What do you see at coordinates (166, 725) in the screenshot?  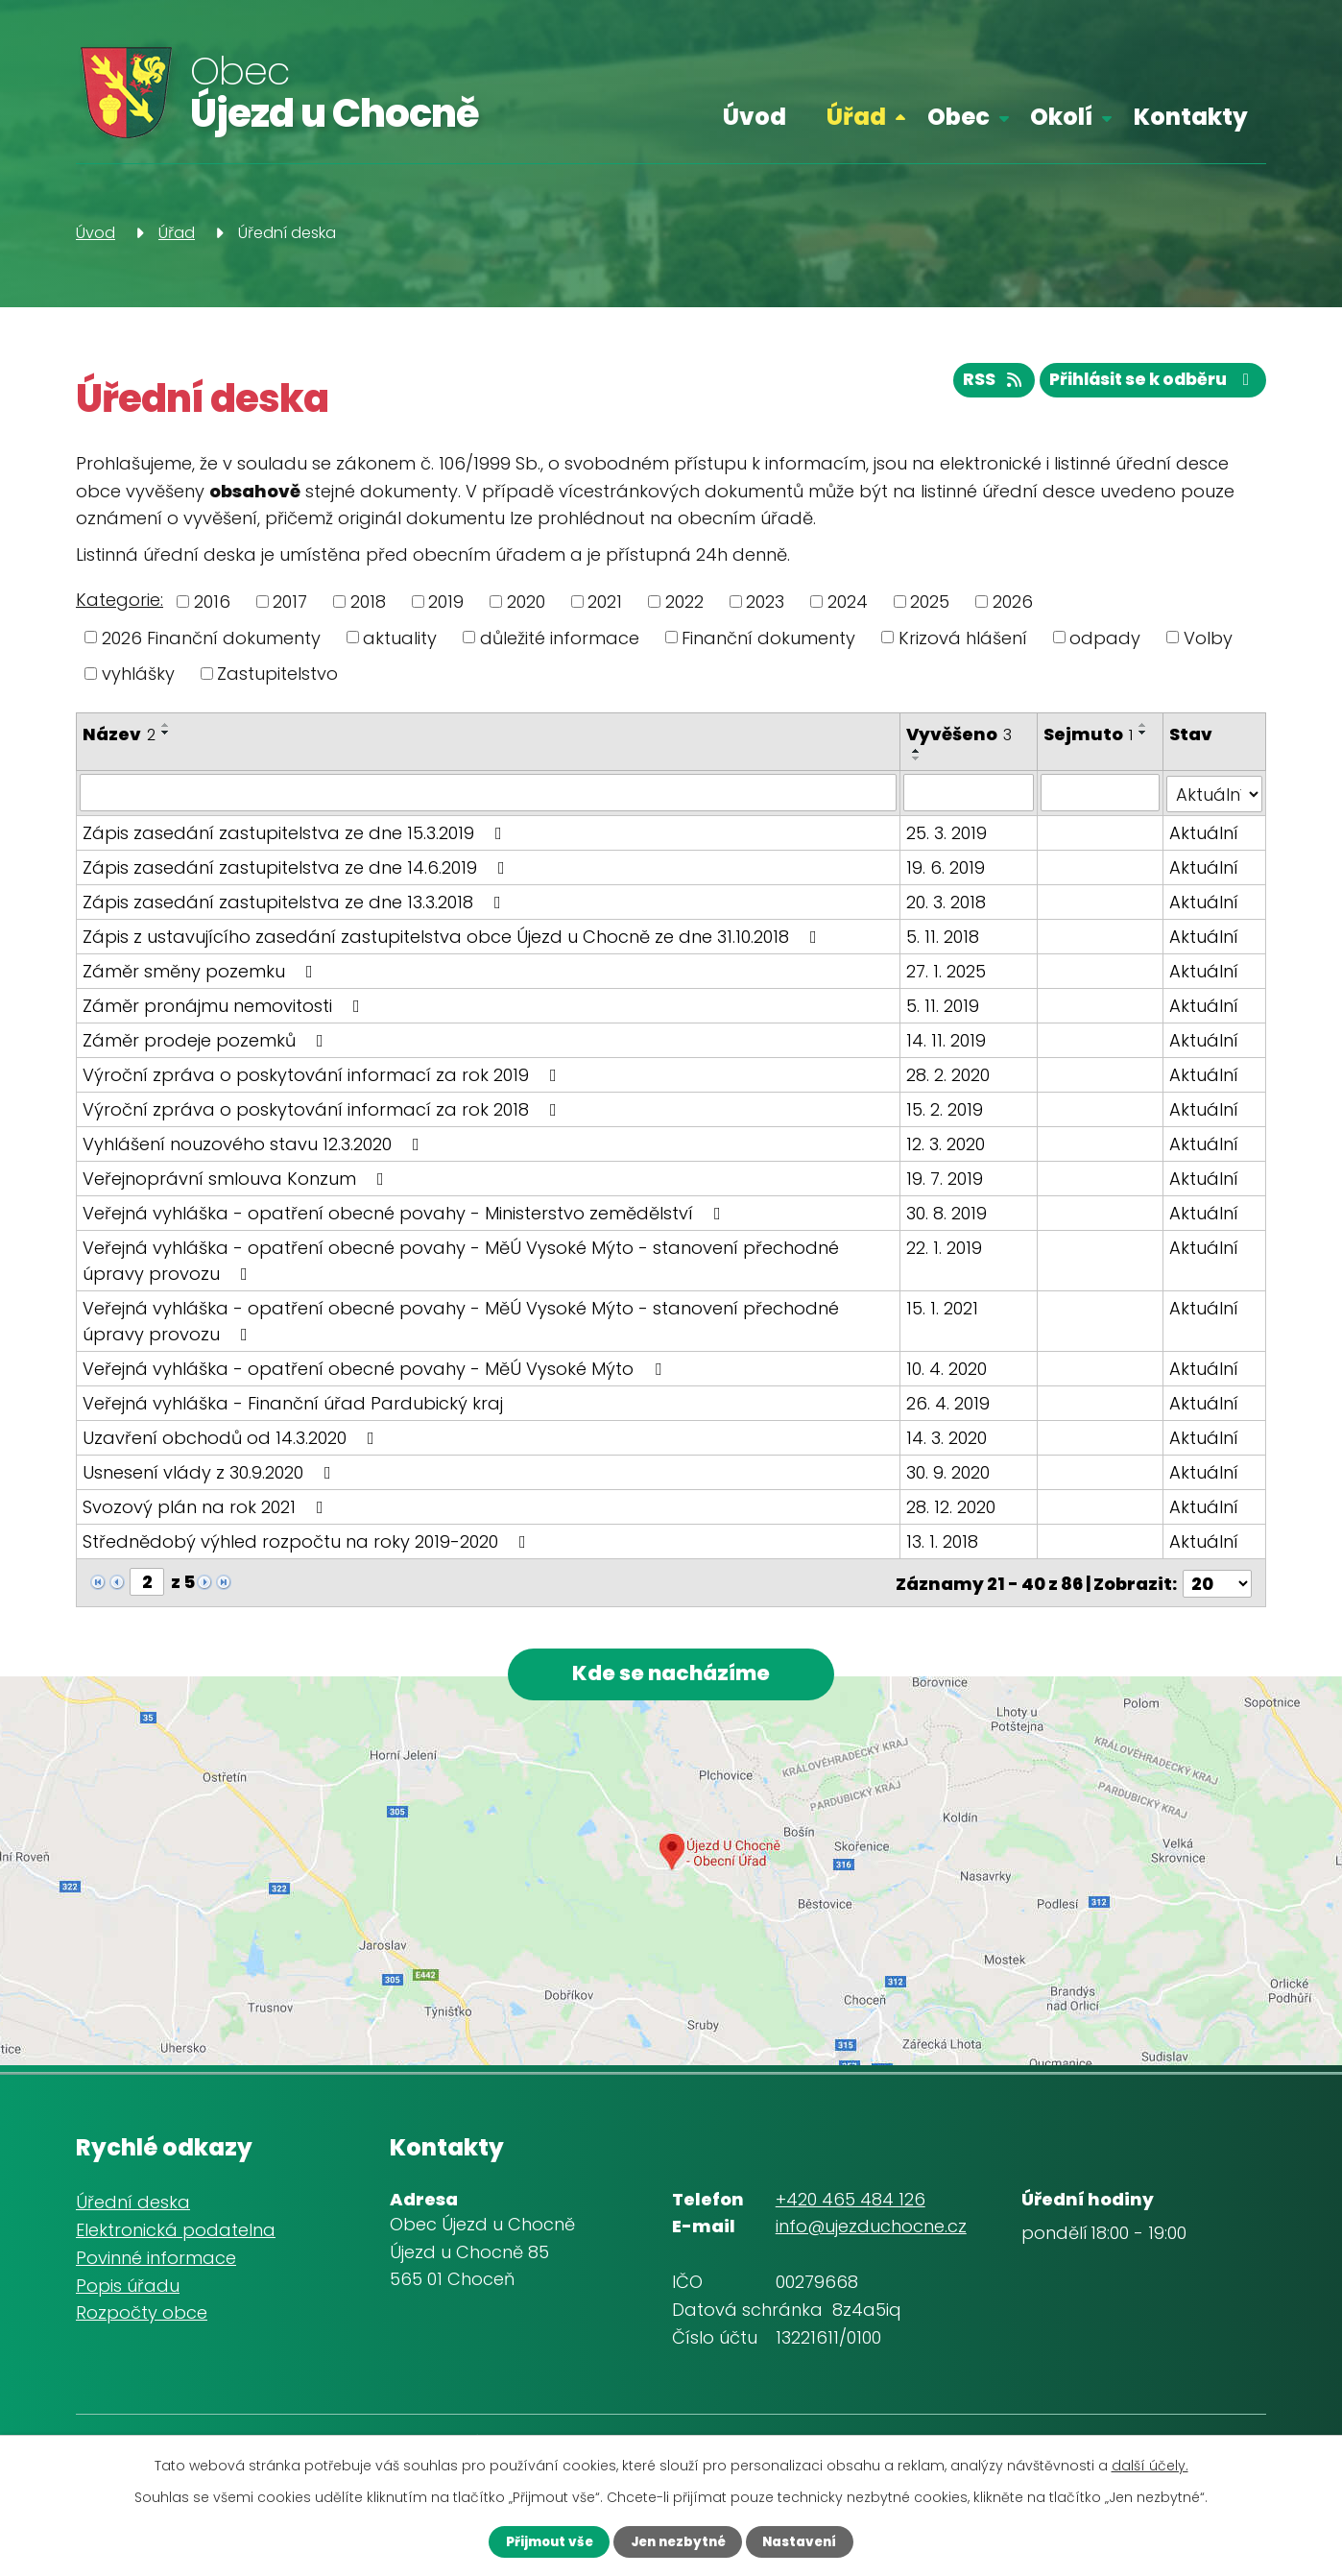 I see `[Seřadit podle Název vzestupně]` at bounding box center [166, 725].